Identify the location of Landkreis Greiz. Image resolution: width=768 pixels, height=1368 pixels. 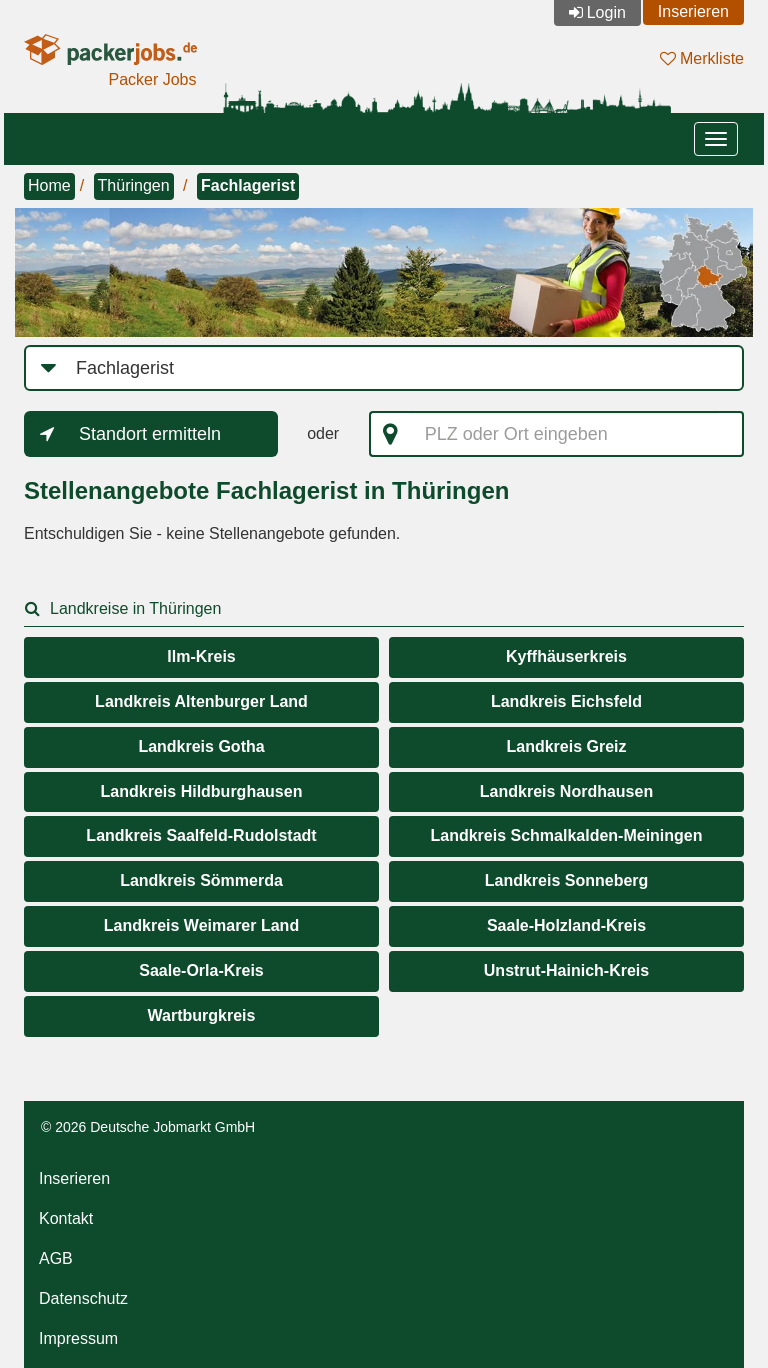
(566, 746).